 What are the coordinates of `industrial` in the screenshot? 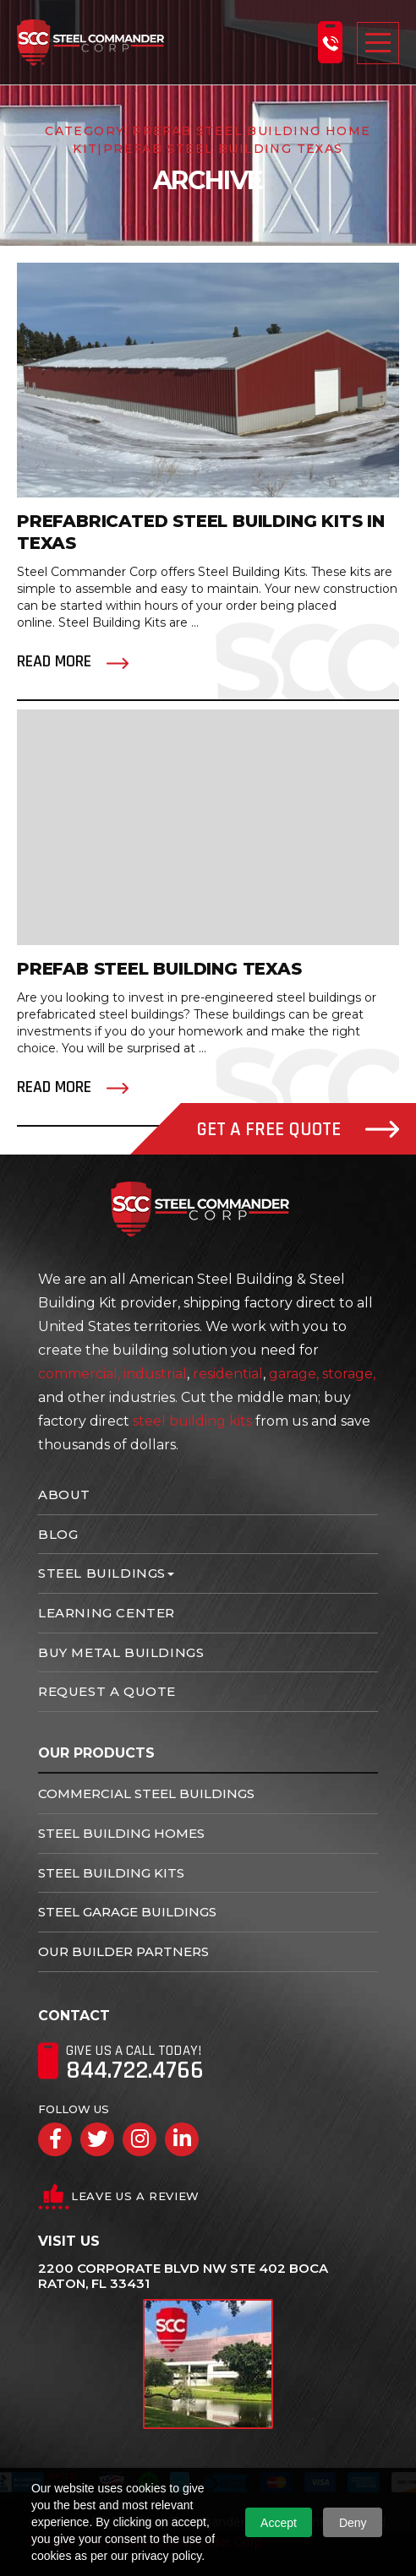 It's located at (155, 1374).